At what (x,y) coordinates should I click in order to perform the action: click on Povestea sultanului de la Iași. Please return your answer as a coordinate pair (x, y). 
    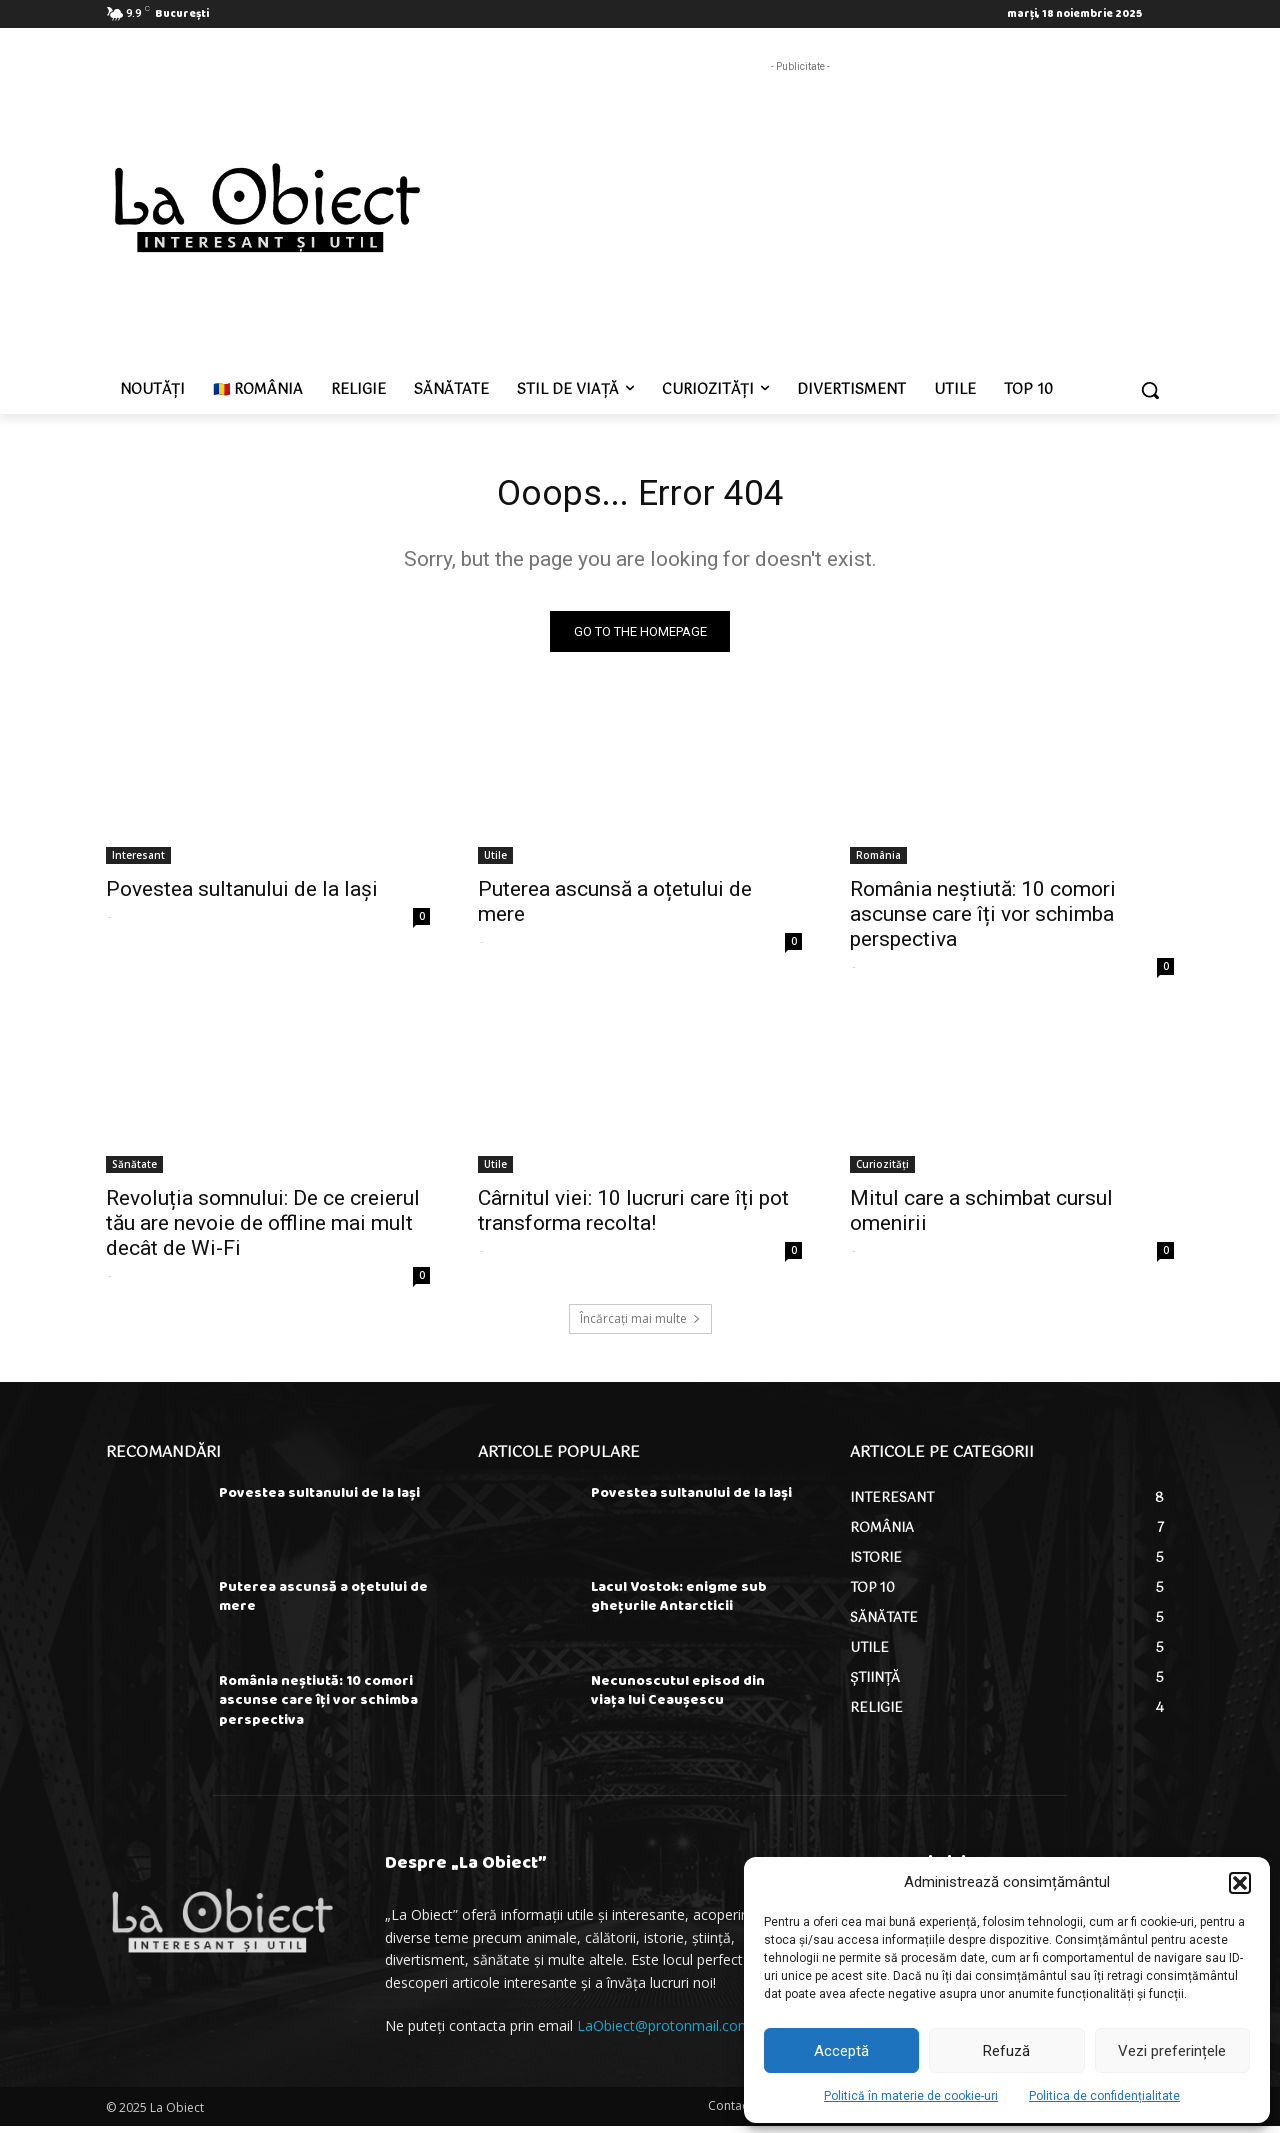
    Looking at the image, I should click on (242, 895).